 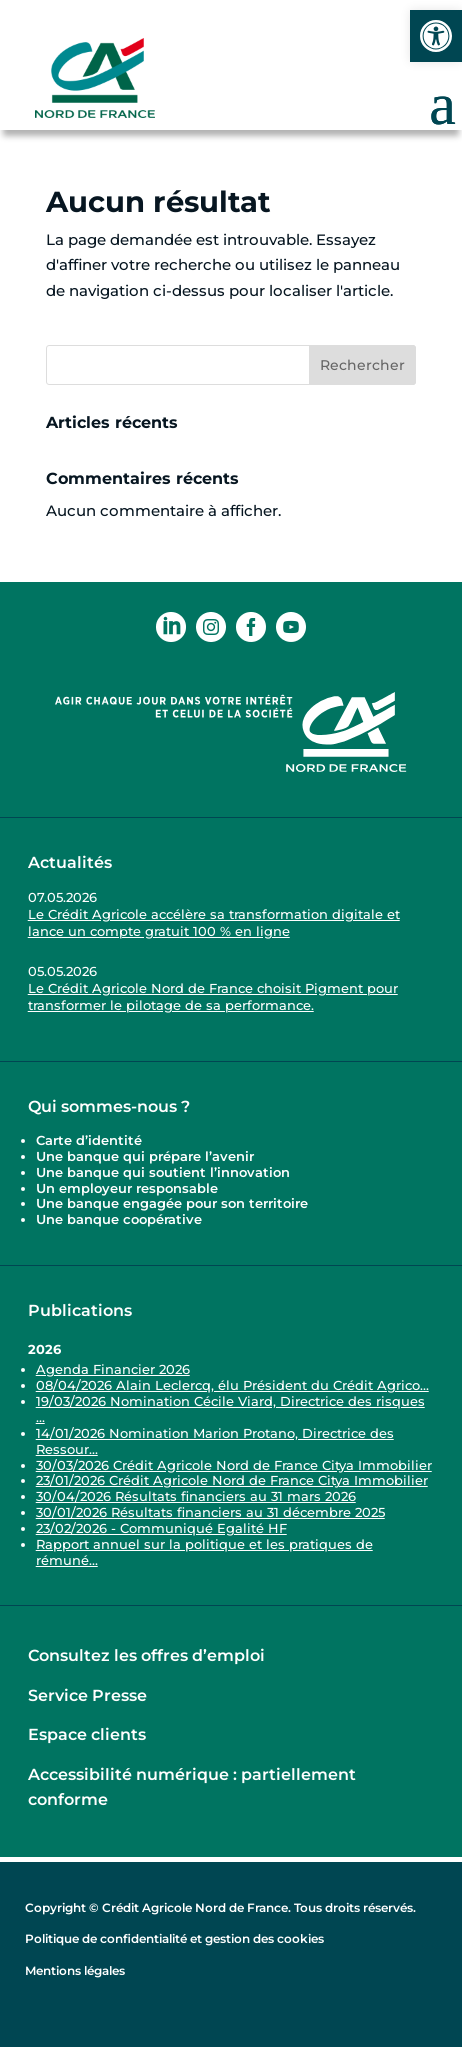 What do you see at coordinates (145, 1156) in the screenshot?
I see `Une banque qui prépare l’avenir [link]` at bounding box center [145, 1156].